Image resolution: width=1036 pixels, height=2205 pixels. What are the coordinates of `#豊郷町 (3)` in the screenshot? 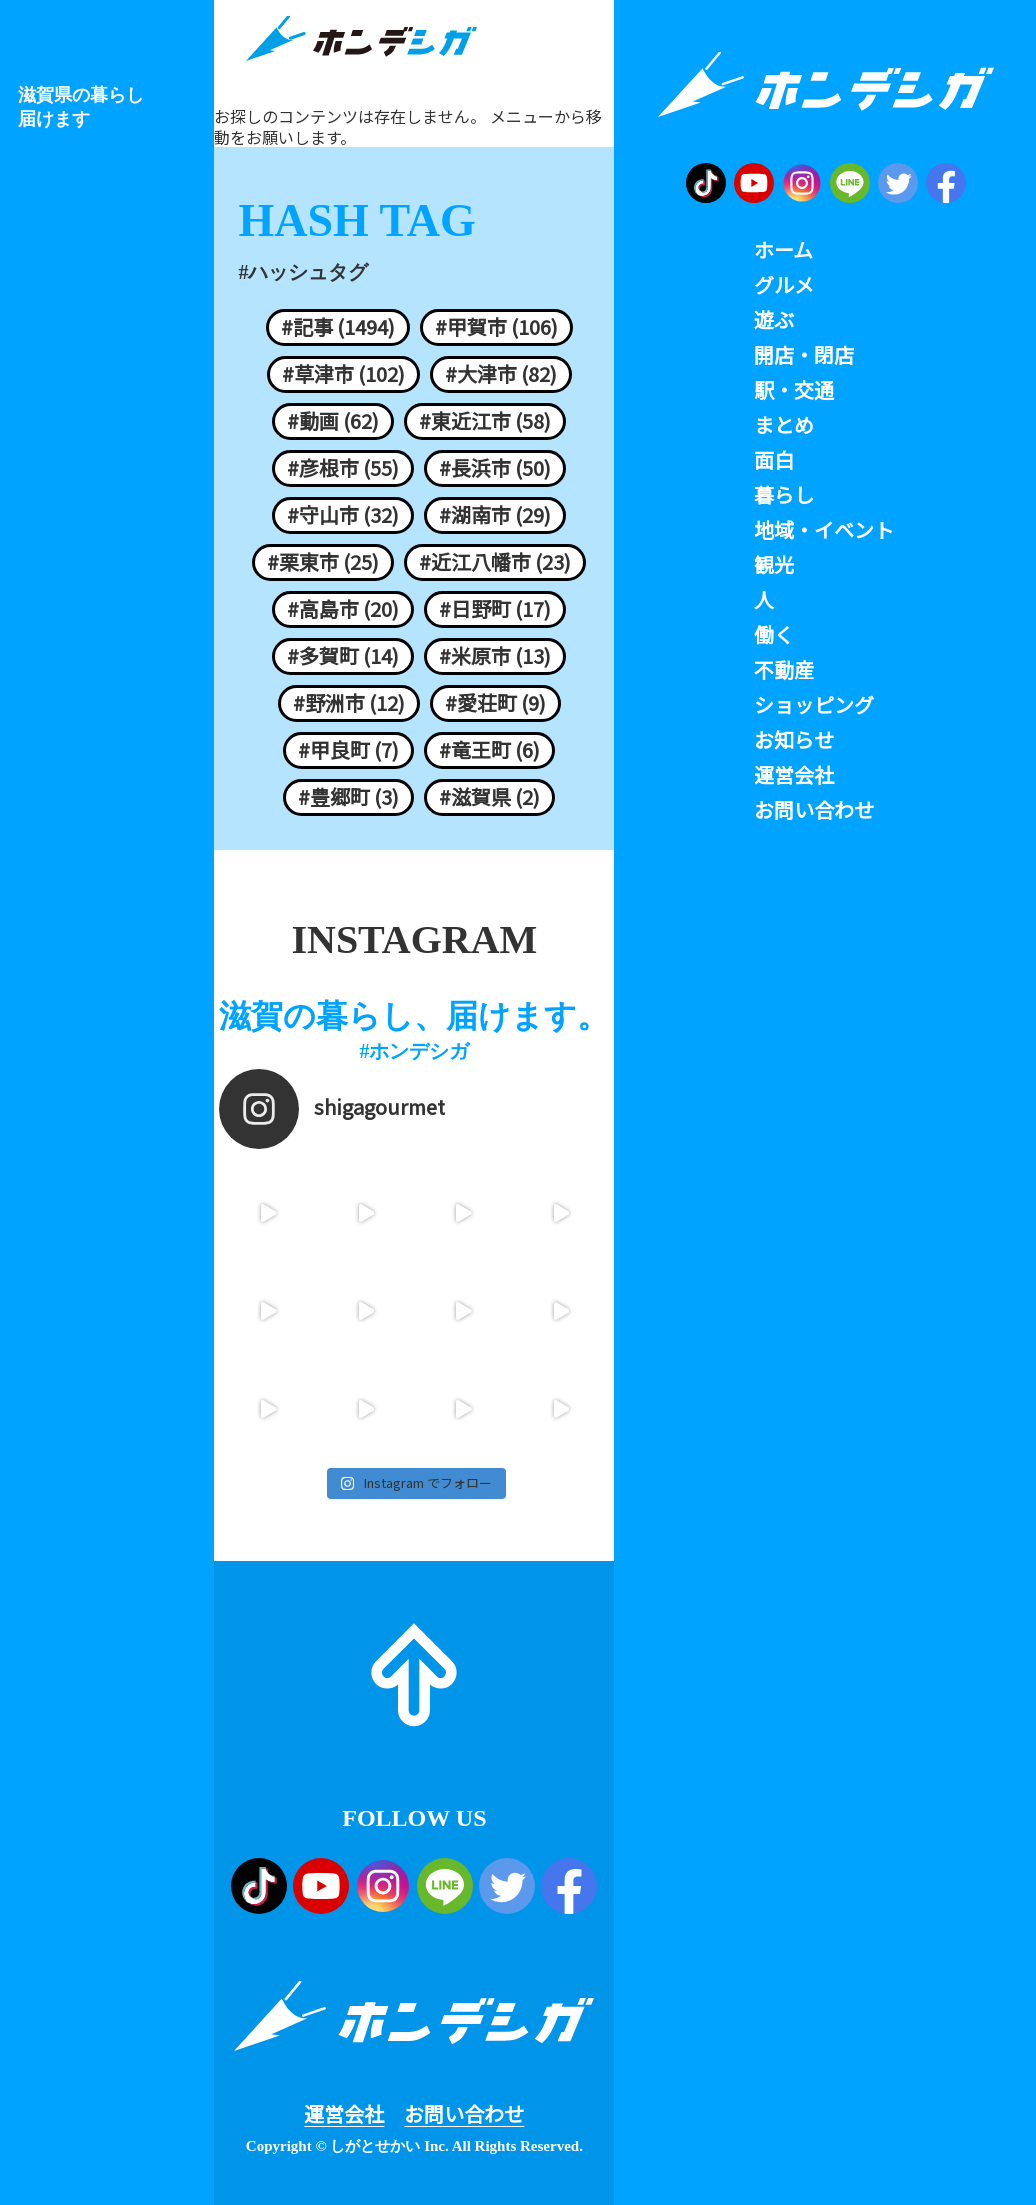 It's located at (348, 797).